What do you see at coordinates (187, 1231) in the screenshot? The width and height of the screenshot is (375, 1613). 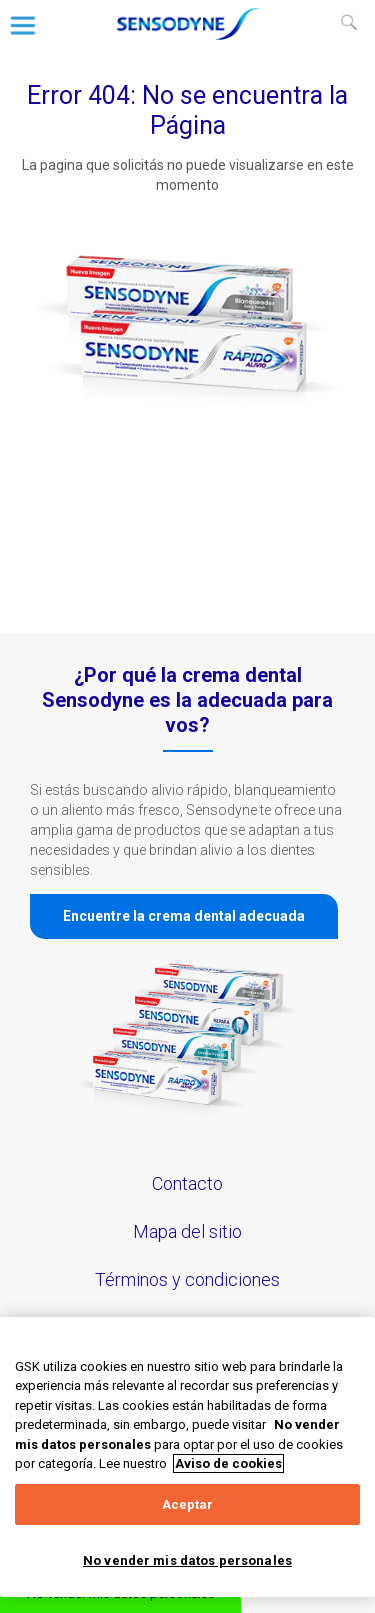 I see `Mapa del sitio` at bounding box center [187, 1231].